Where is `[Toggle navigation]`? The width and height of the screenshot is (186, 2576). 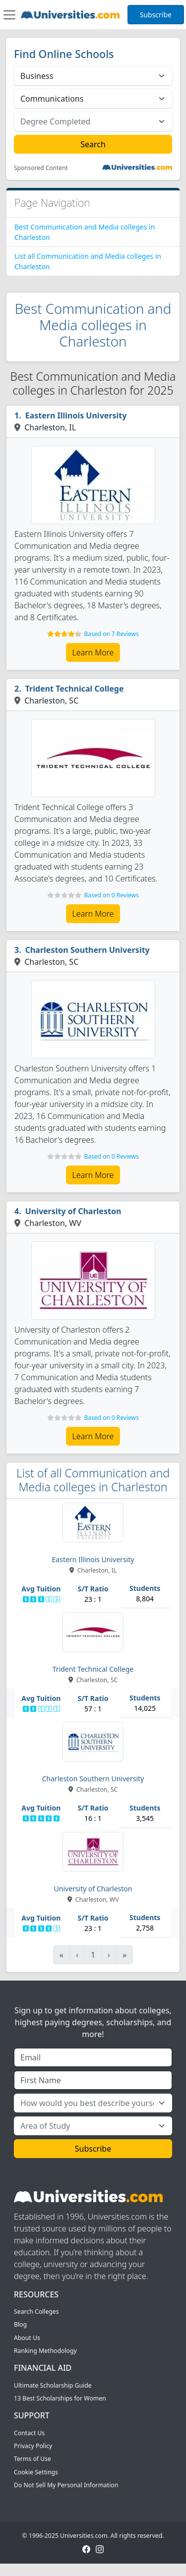 [Toggle navigation] is located at coordinates (9, 14).